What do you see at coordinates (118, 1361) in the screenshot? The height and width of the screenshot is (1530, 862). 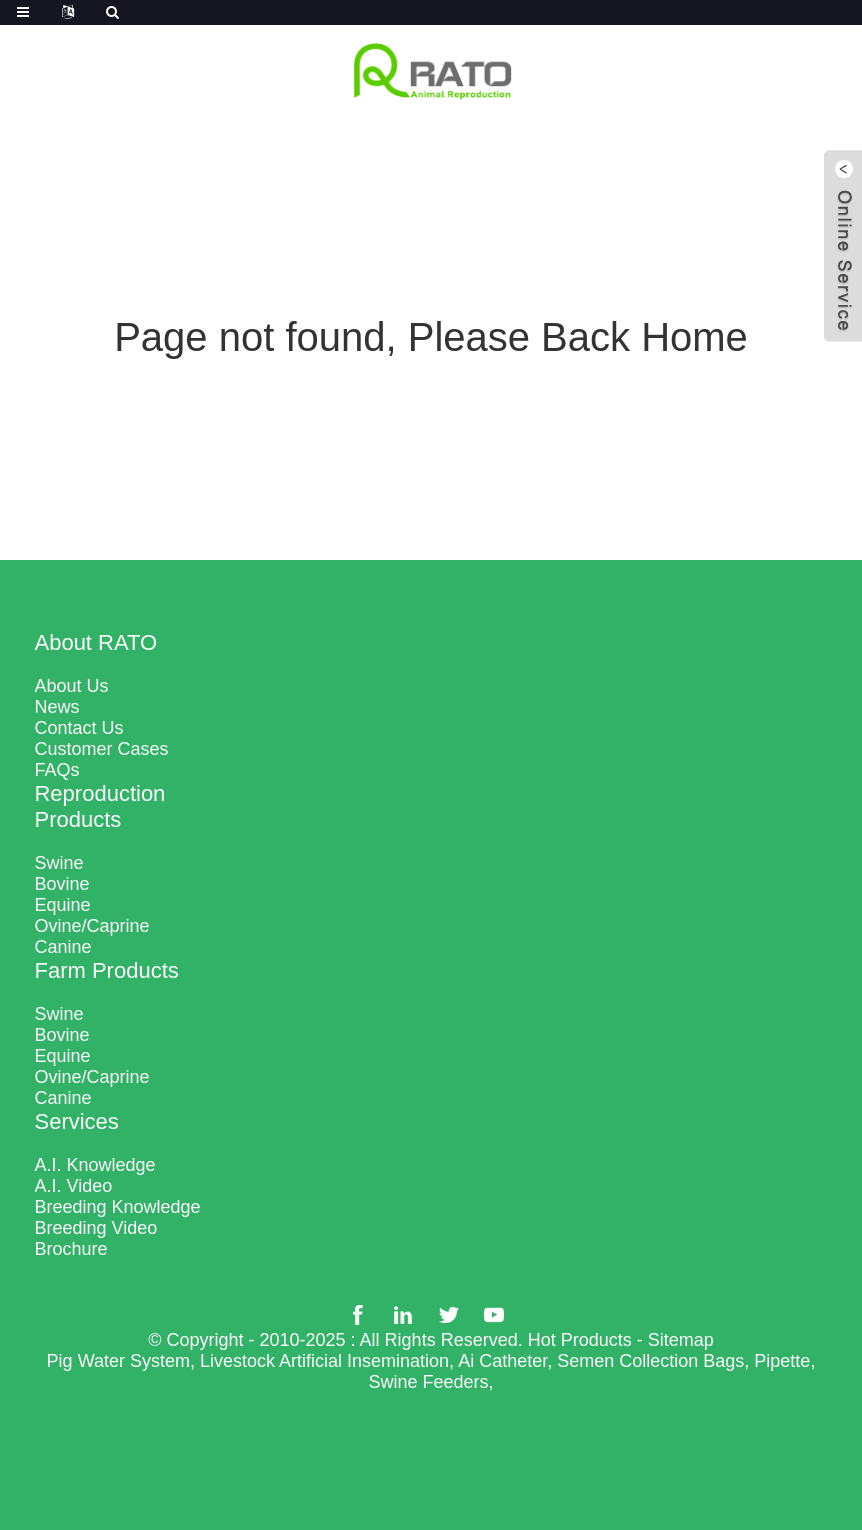 I see `Pig Water System` at bounding box center [118, 1361].